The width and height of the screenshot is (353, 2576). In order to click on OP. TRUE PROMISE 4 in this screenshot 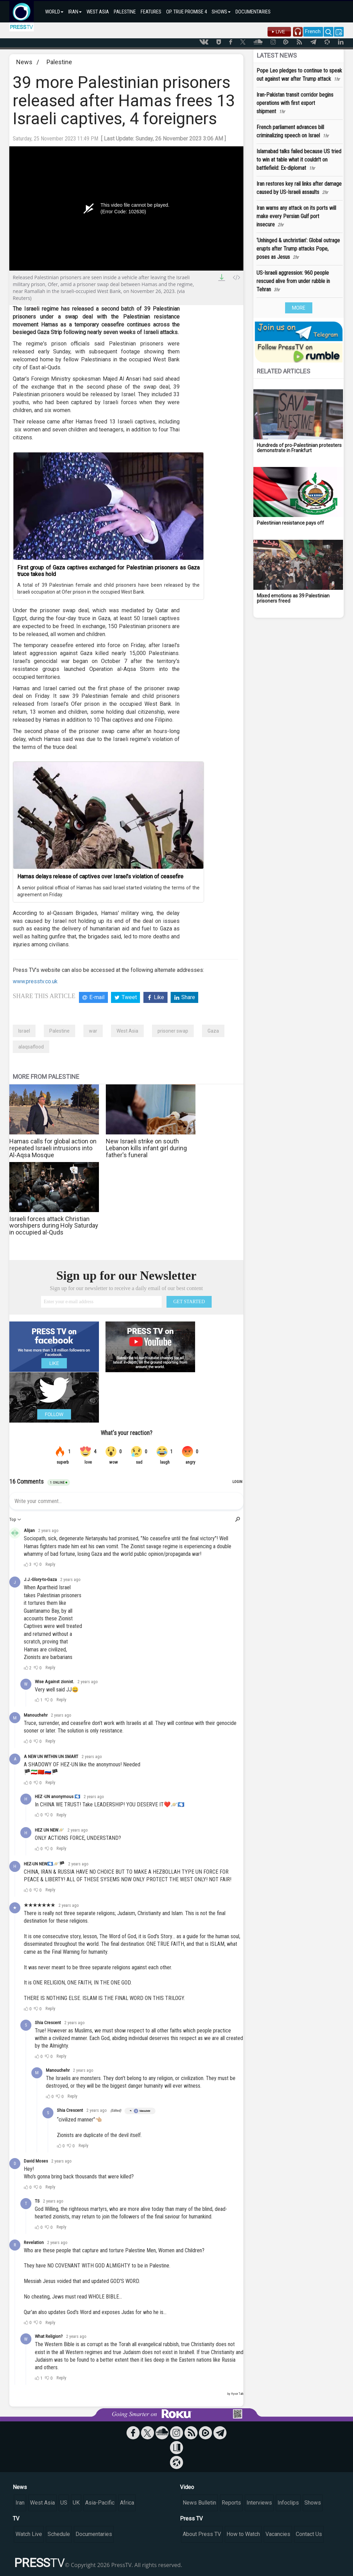, I will do `click(186, 12)`.